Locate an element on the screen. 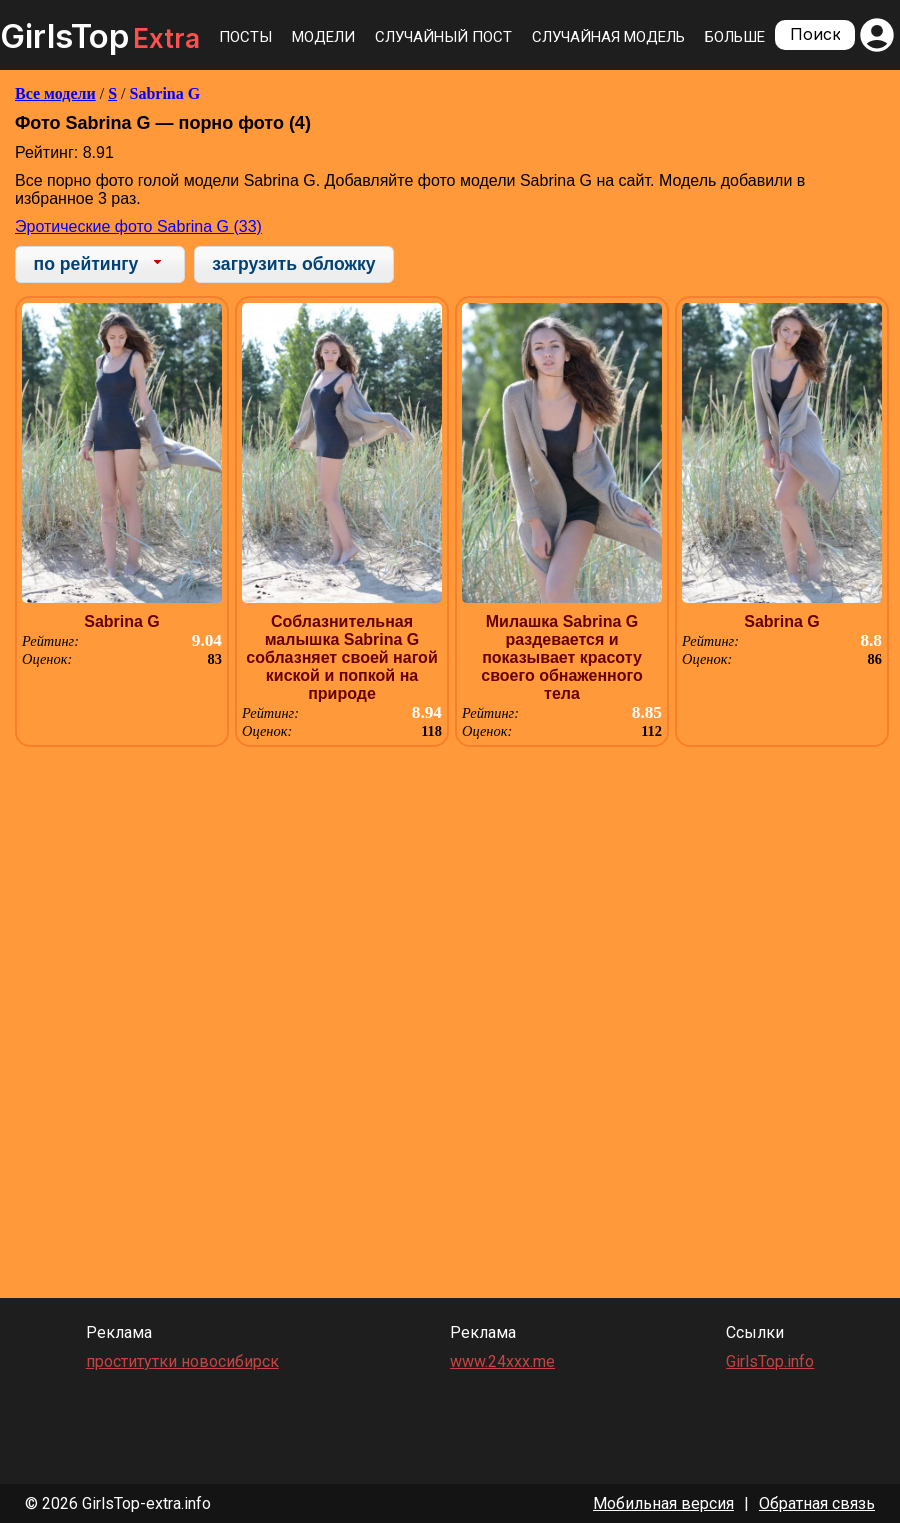  Все модели is located at coordinates (55, 93).